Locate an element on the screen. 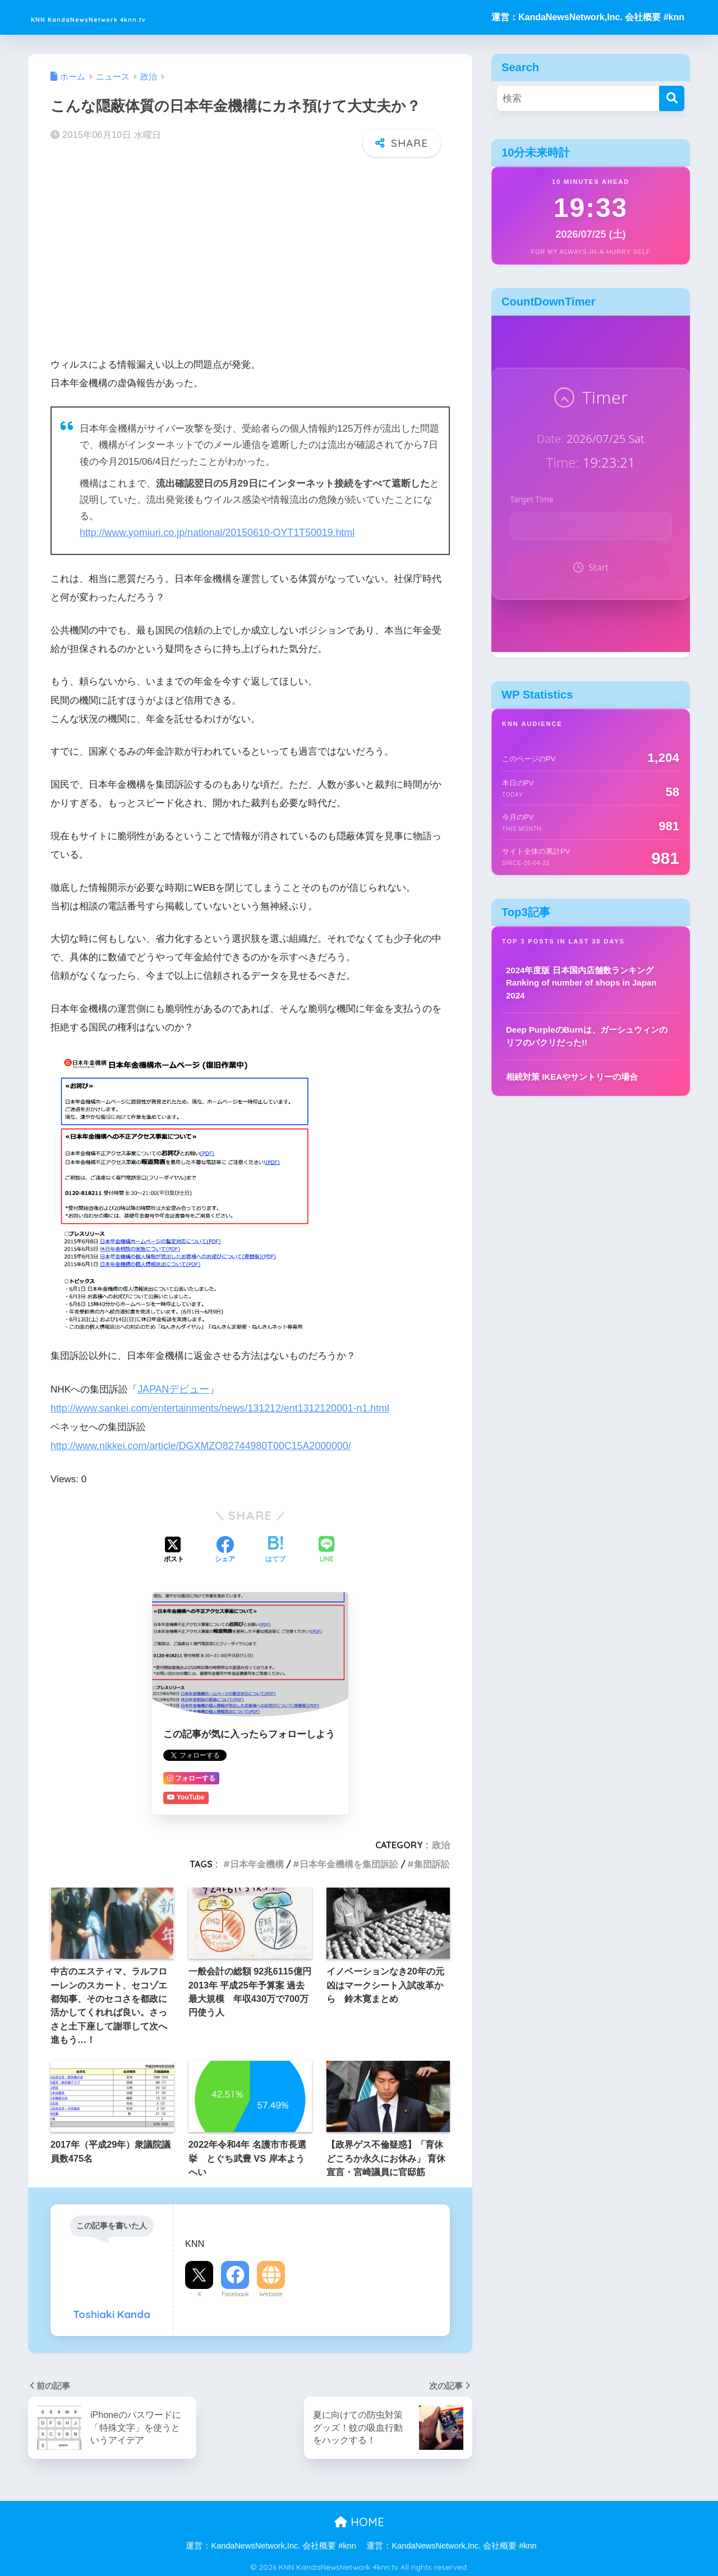 This screenshot has height=2576, width=718. KNN KandaNewsNetwork 4knn.tv is located at coordinates (142, 17).